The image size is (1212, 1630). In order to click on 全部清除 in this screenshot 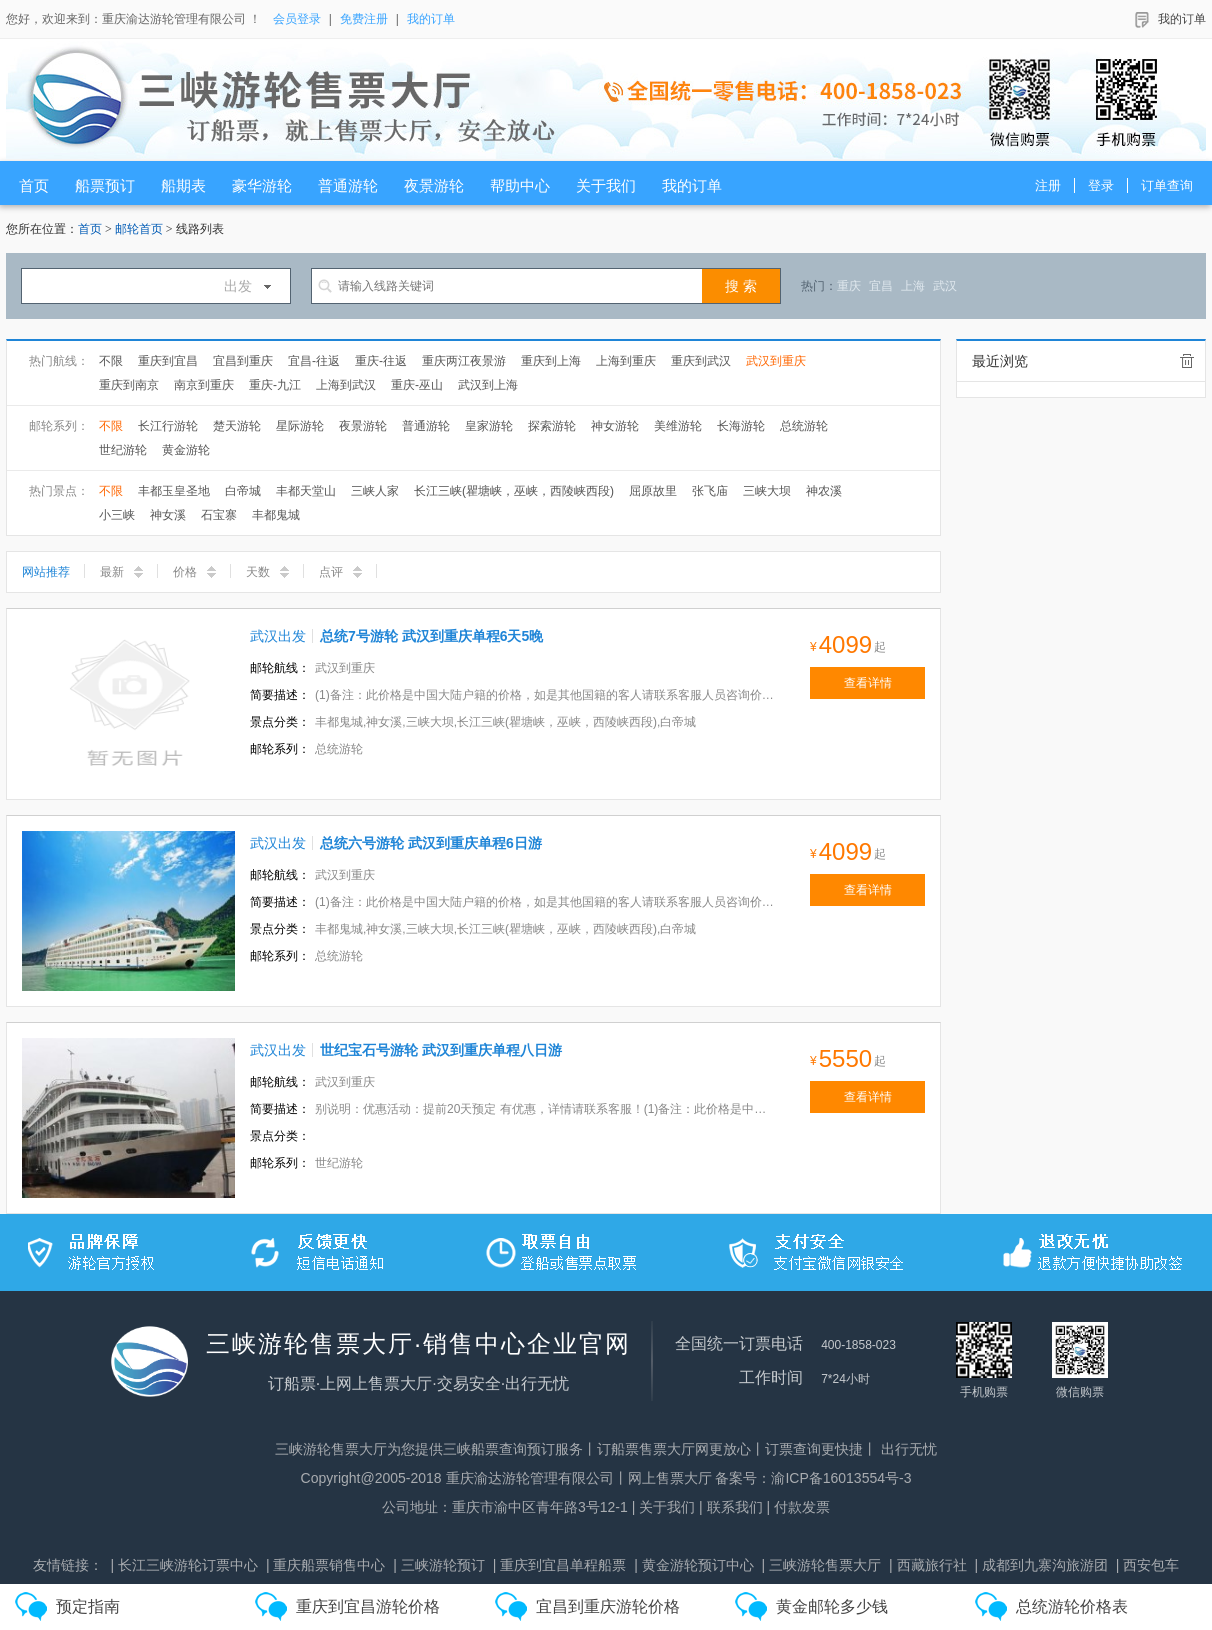, I will do `click(1187, 361)`.